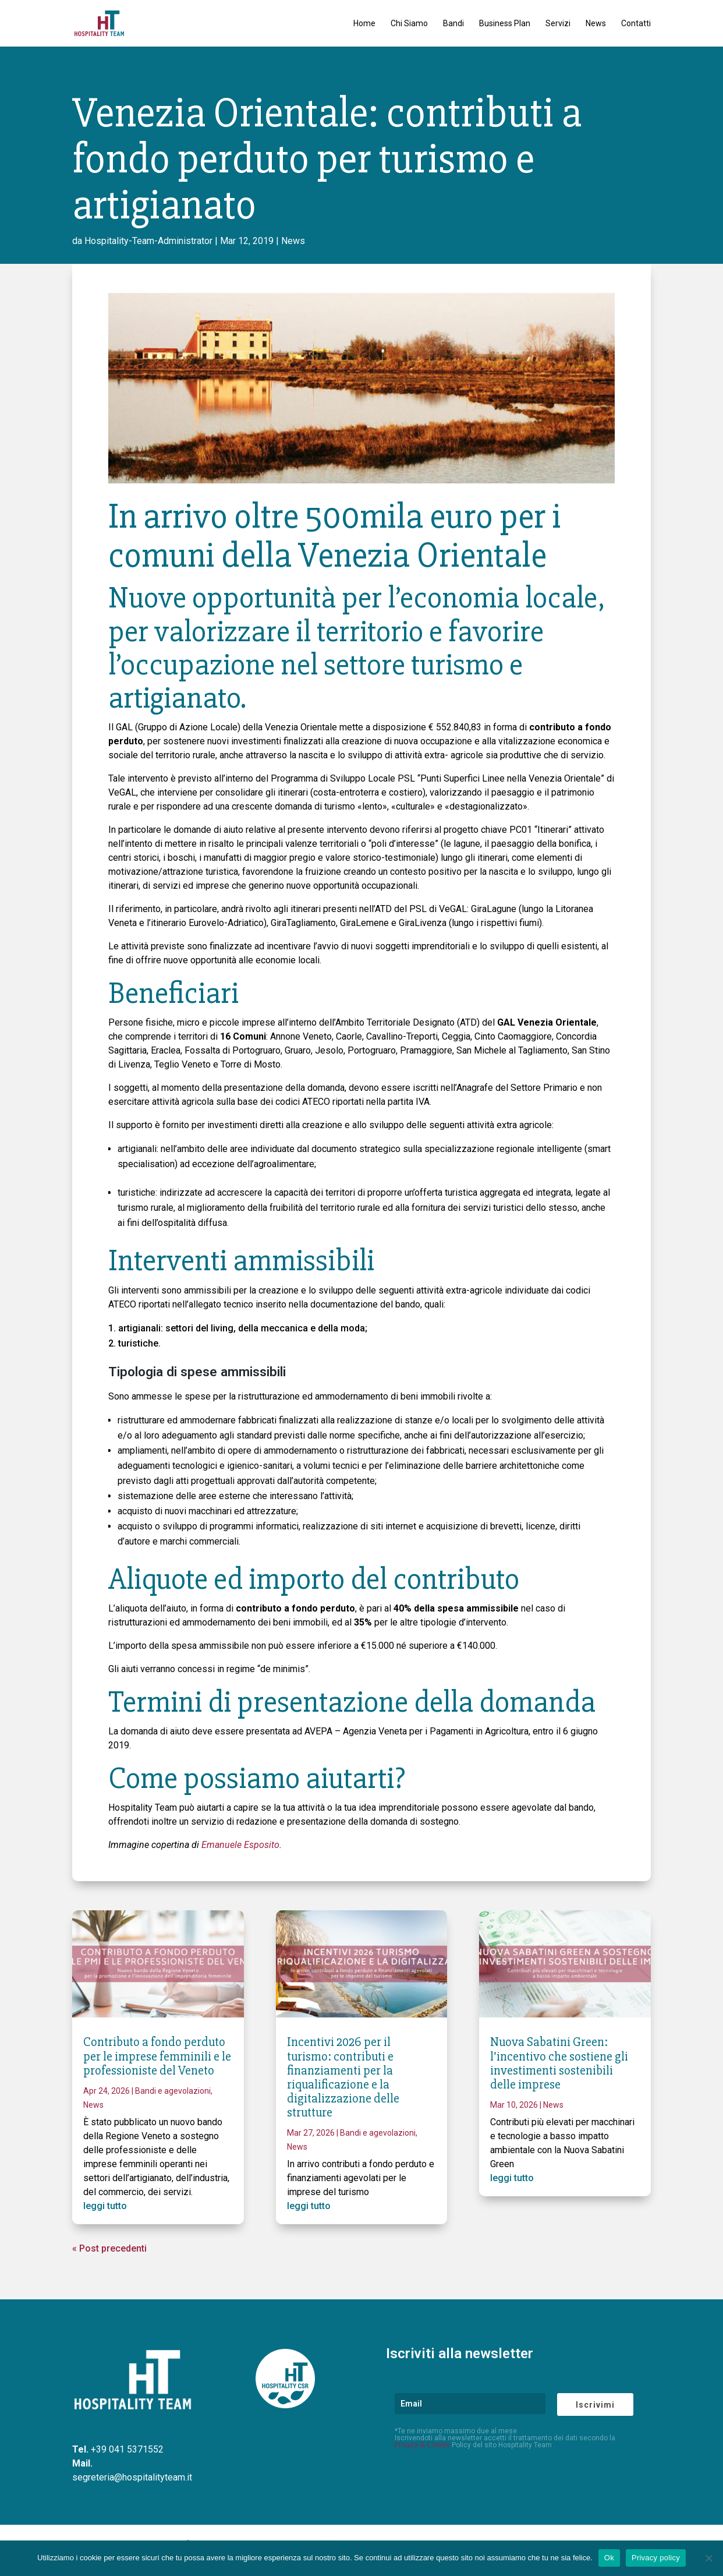  I want to click on Emanuele Esposito, so click(240, 1844).